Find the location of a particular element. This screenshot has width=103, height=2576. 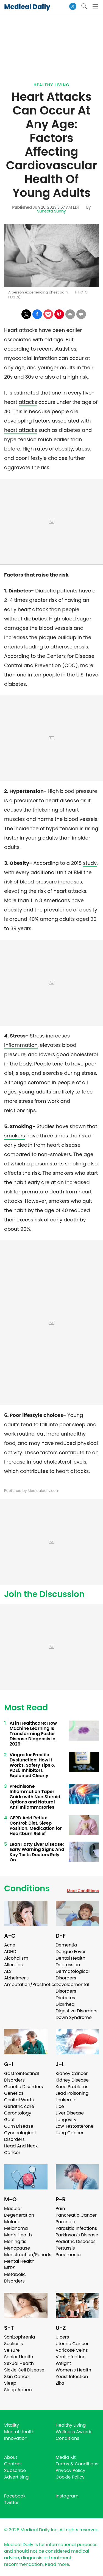

Melanoma is located at coordinates (16, 2228).